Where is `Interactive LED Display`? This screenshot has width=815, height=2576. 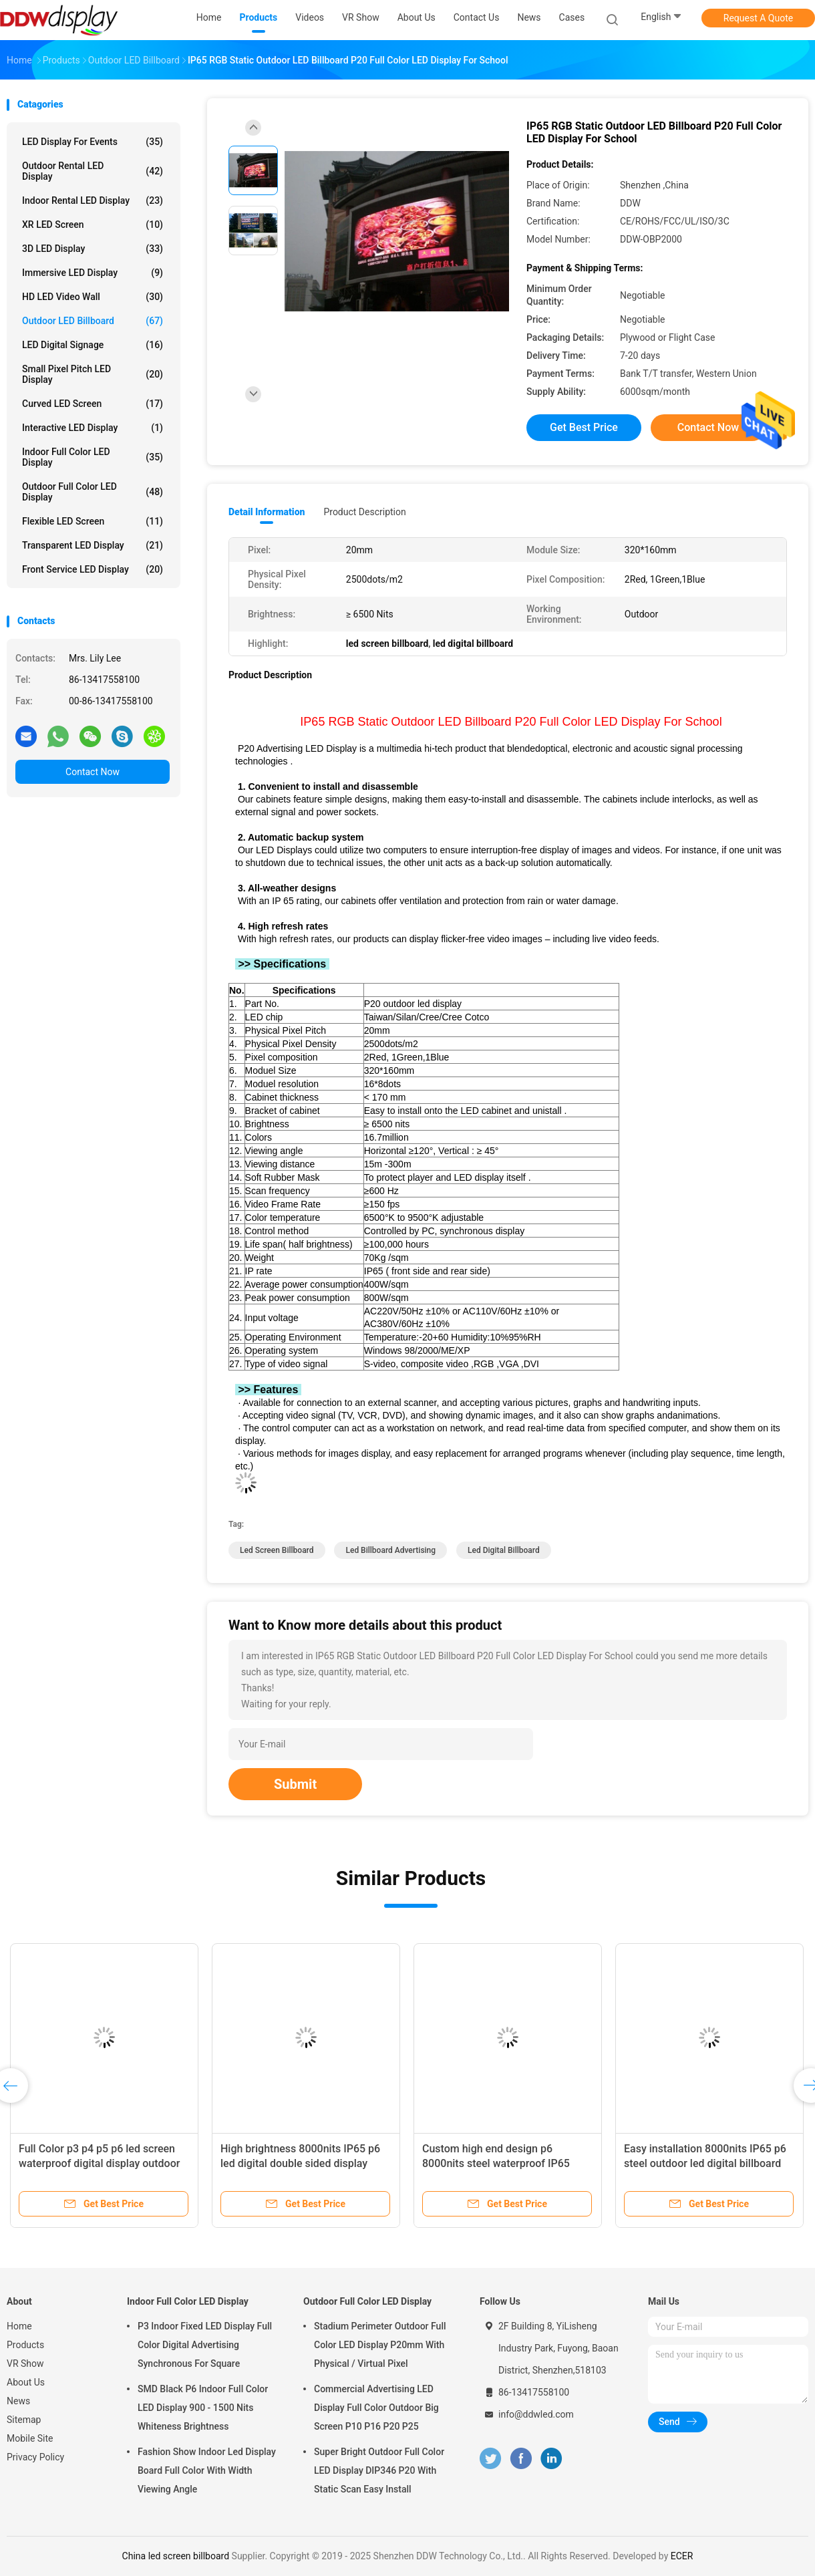
Interactive LED Display is located at coordinates (92, 427).